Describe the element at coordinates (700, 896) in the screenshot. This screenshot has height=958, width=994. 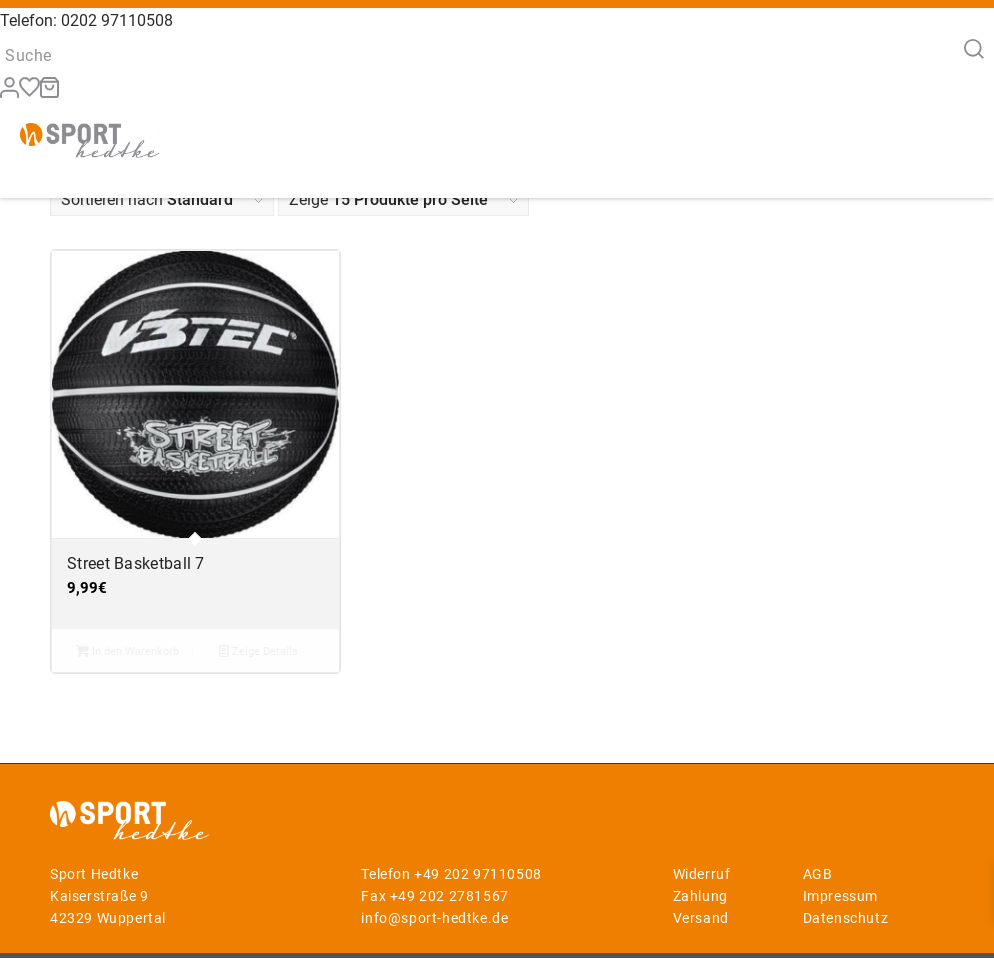
I see `Zahlung` at that location.